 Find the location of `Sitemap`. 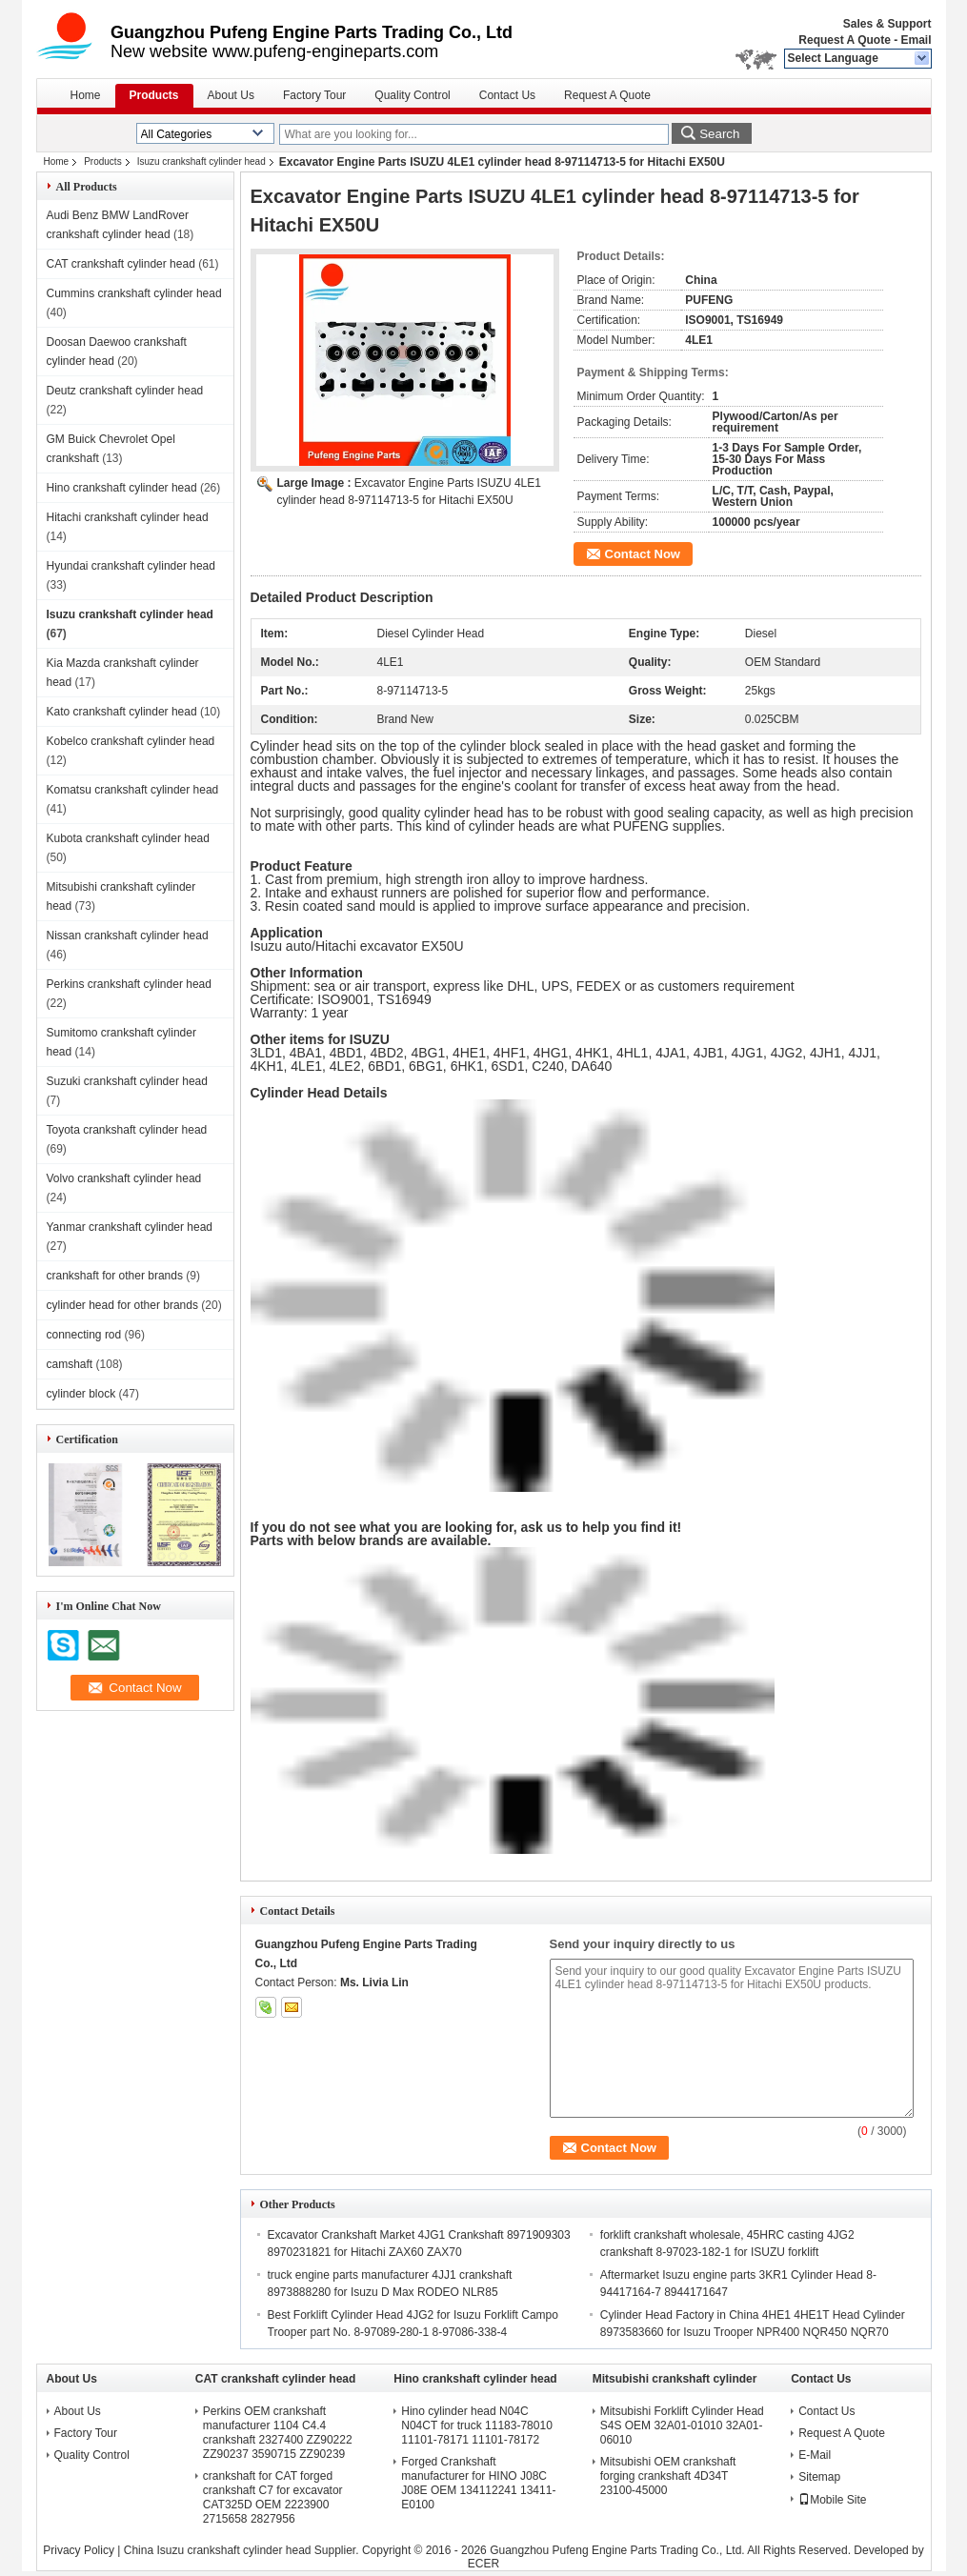

Sitemap is located at coordinates (819, 2477).